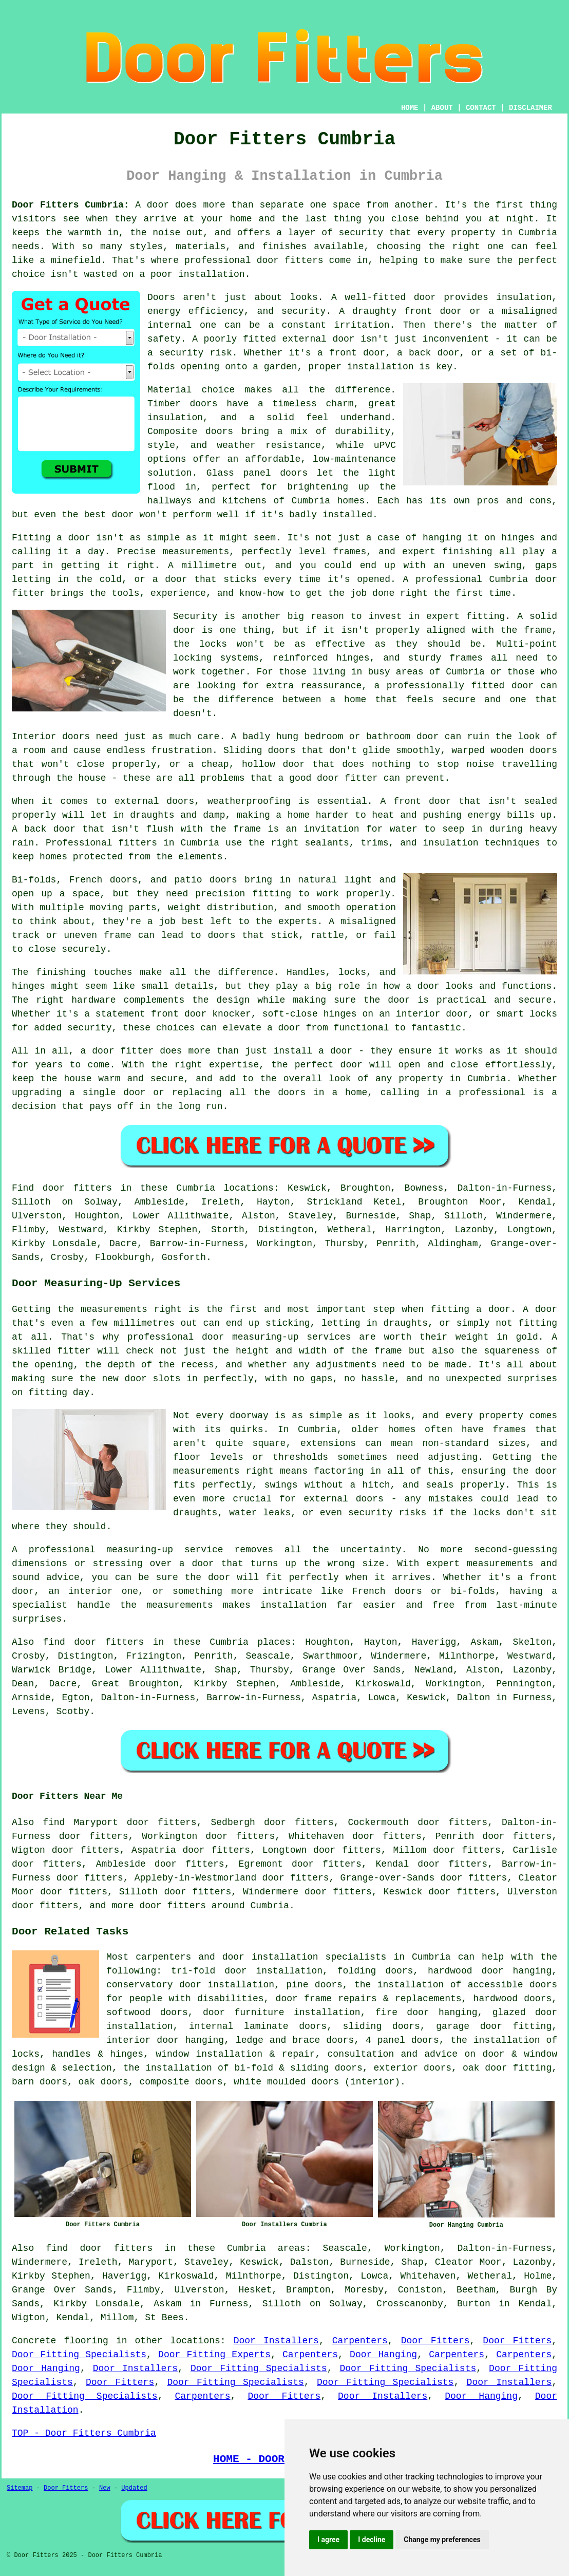  What do you see at coordinates (214, 2354) in the screenshot?
I see `Door Fitting Experts` at bounding box center [214, 2354].